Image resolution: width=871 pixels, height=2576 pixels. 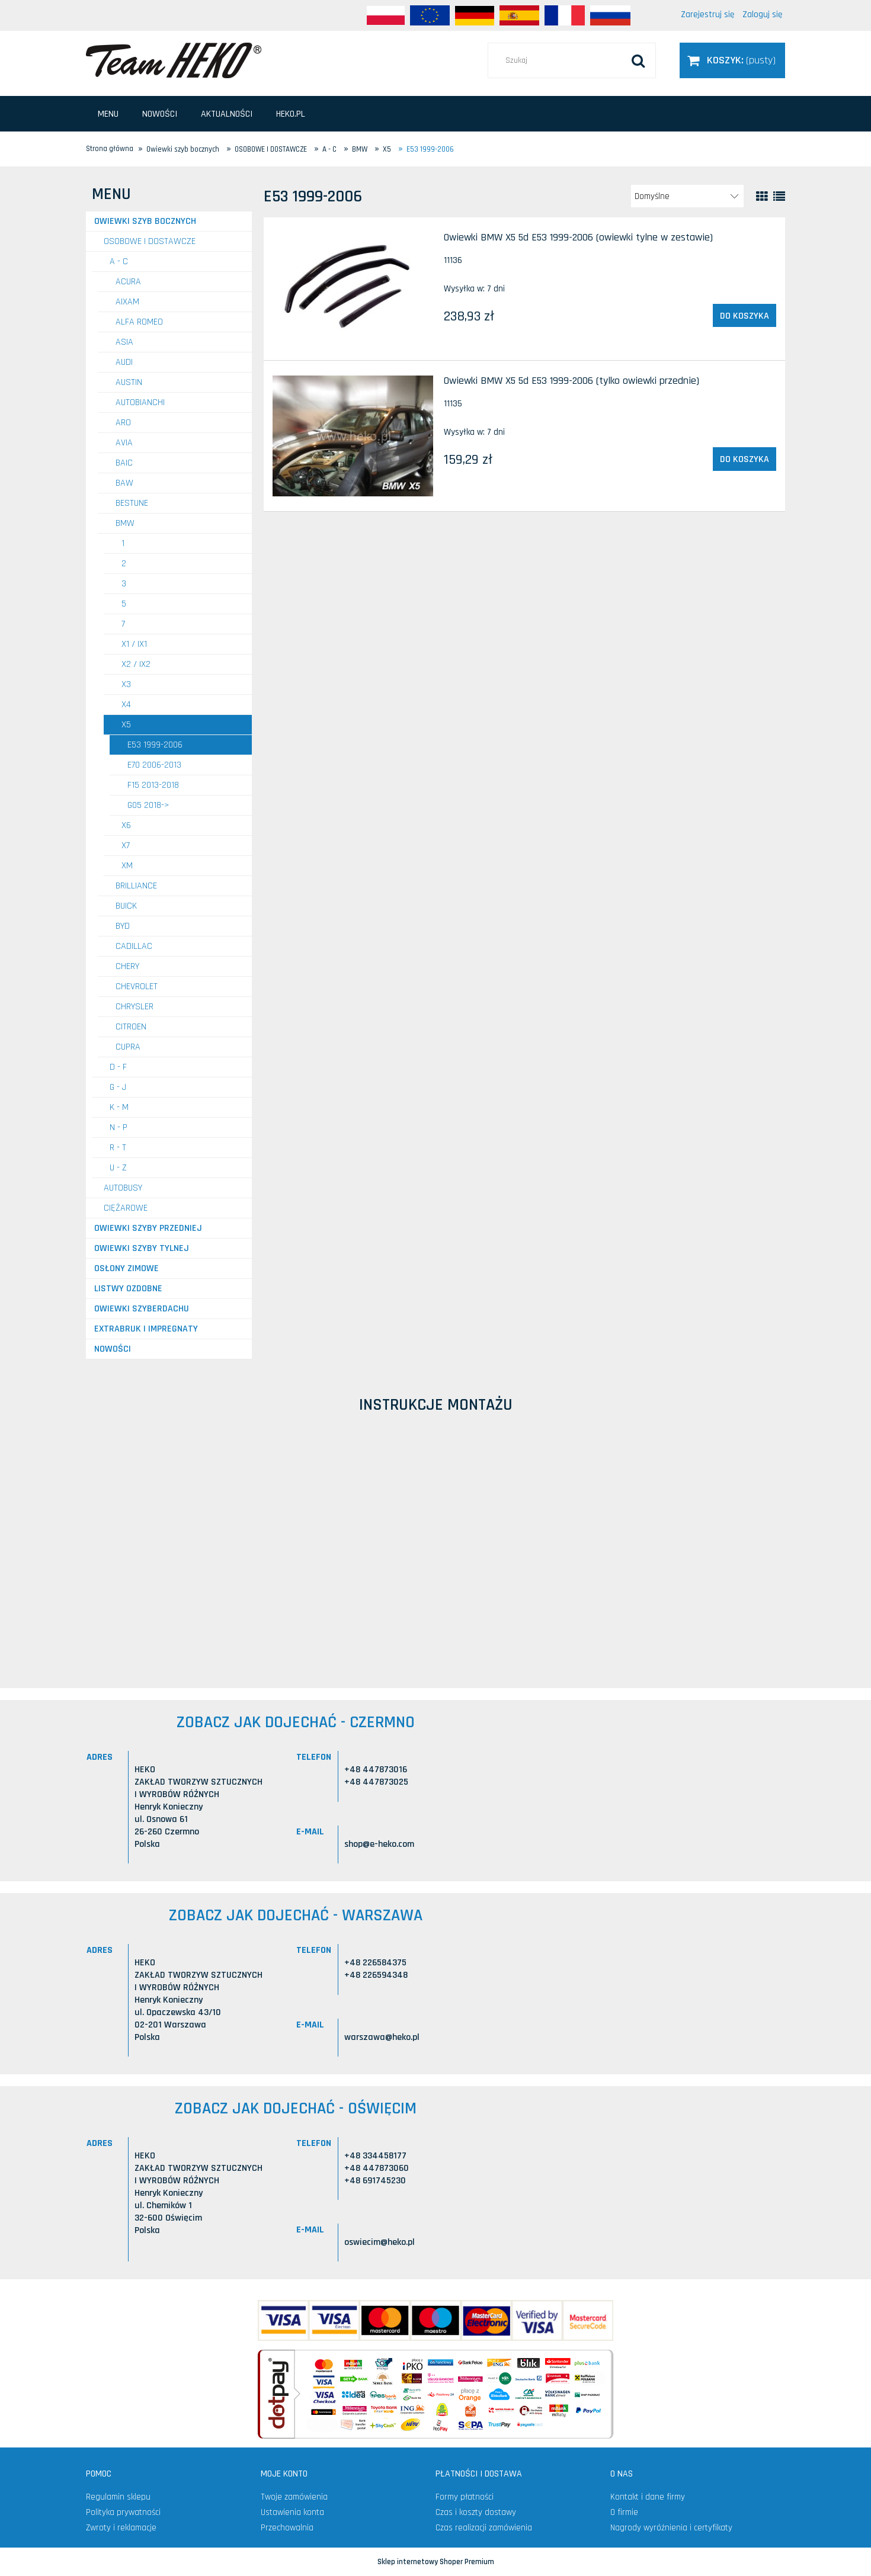 What do you see at coordinates (126, 704) in the screenshot?
I see `X4` at bounding box center [126, 704].